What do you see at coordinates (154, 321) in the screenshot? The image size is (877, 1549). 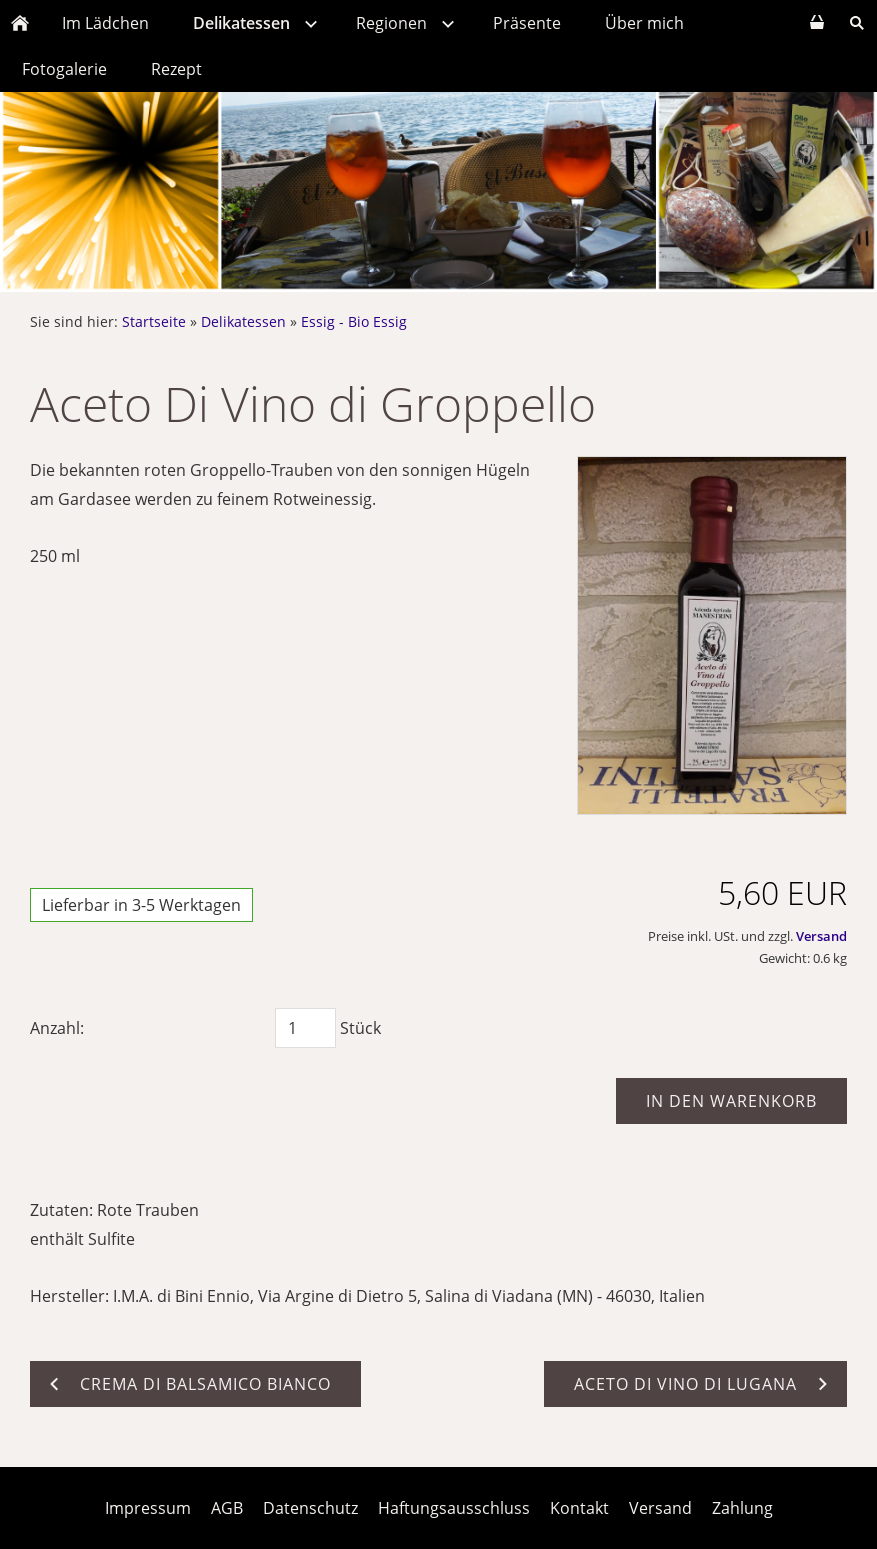 I see `Startseite` at bounding box center [154, 321].